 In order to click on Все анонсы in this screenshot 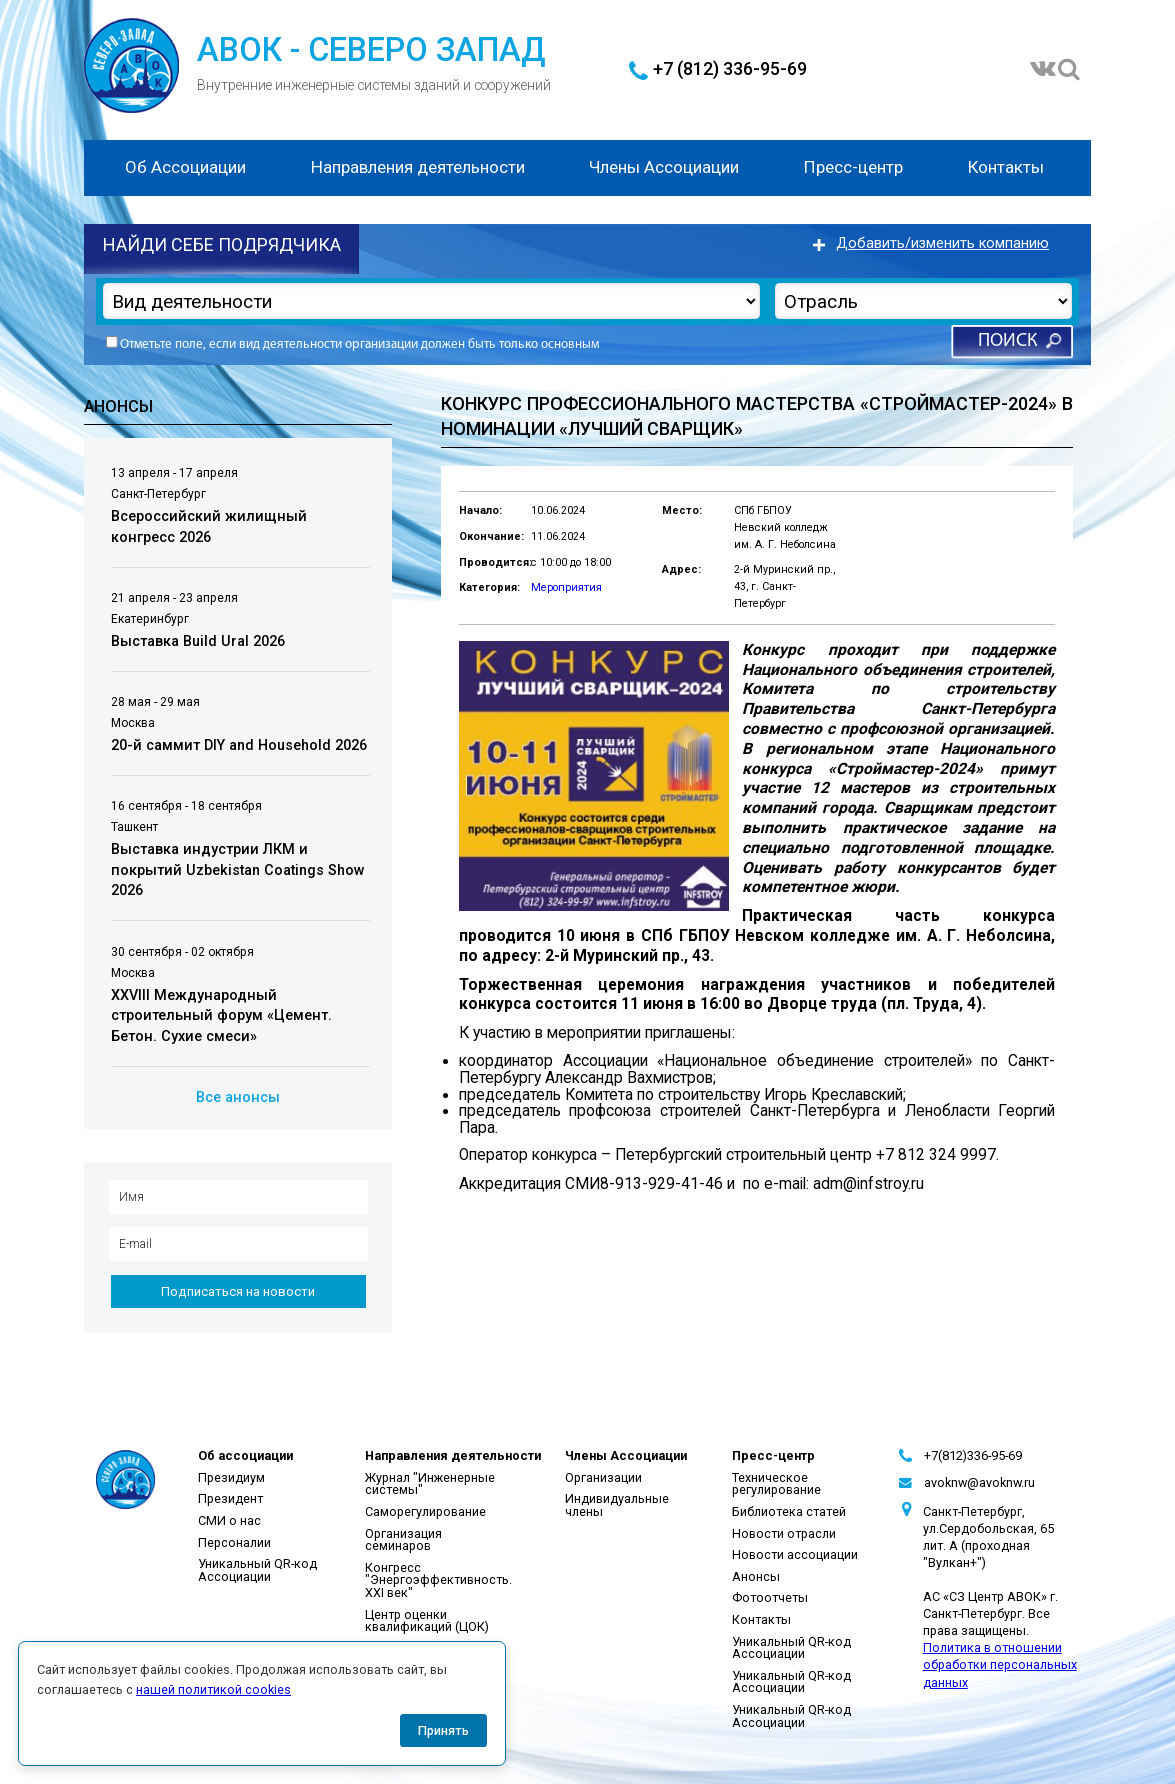, I will do `click(238, 1097)`.